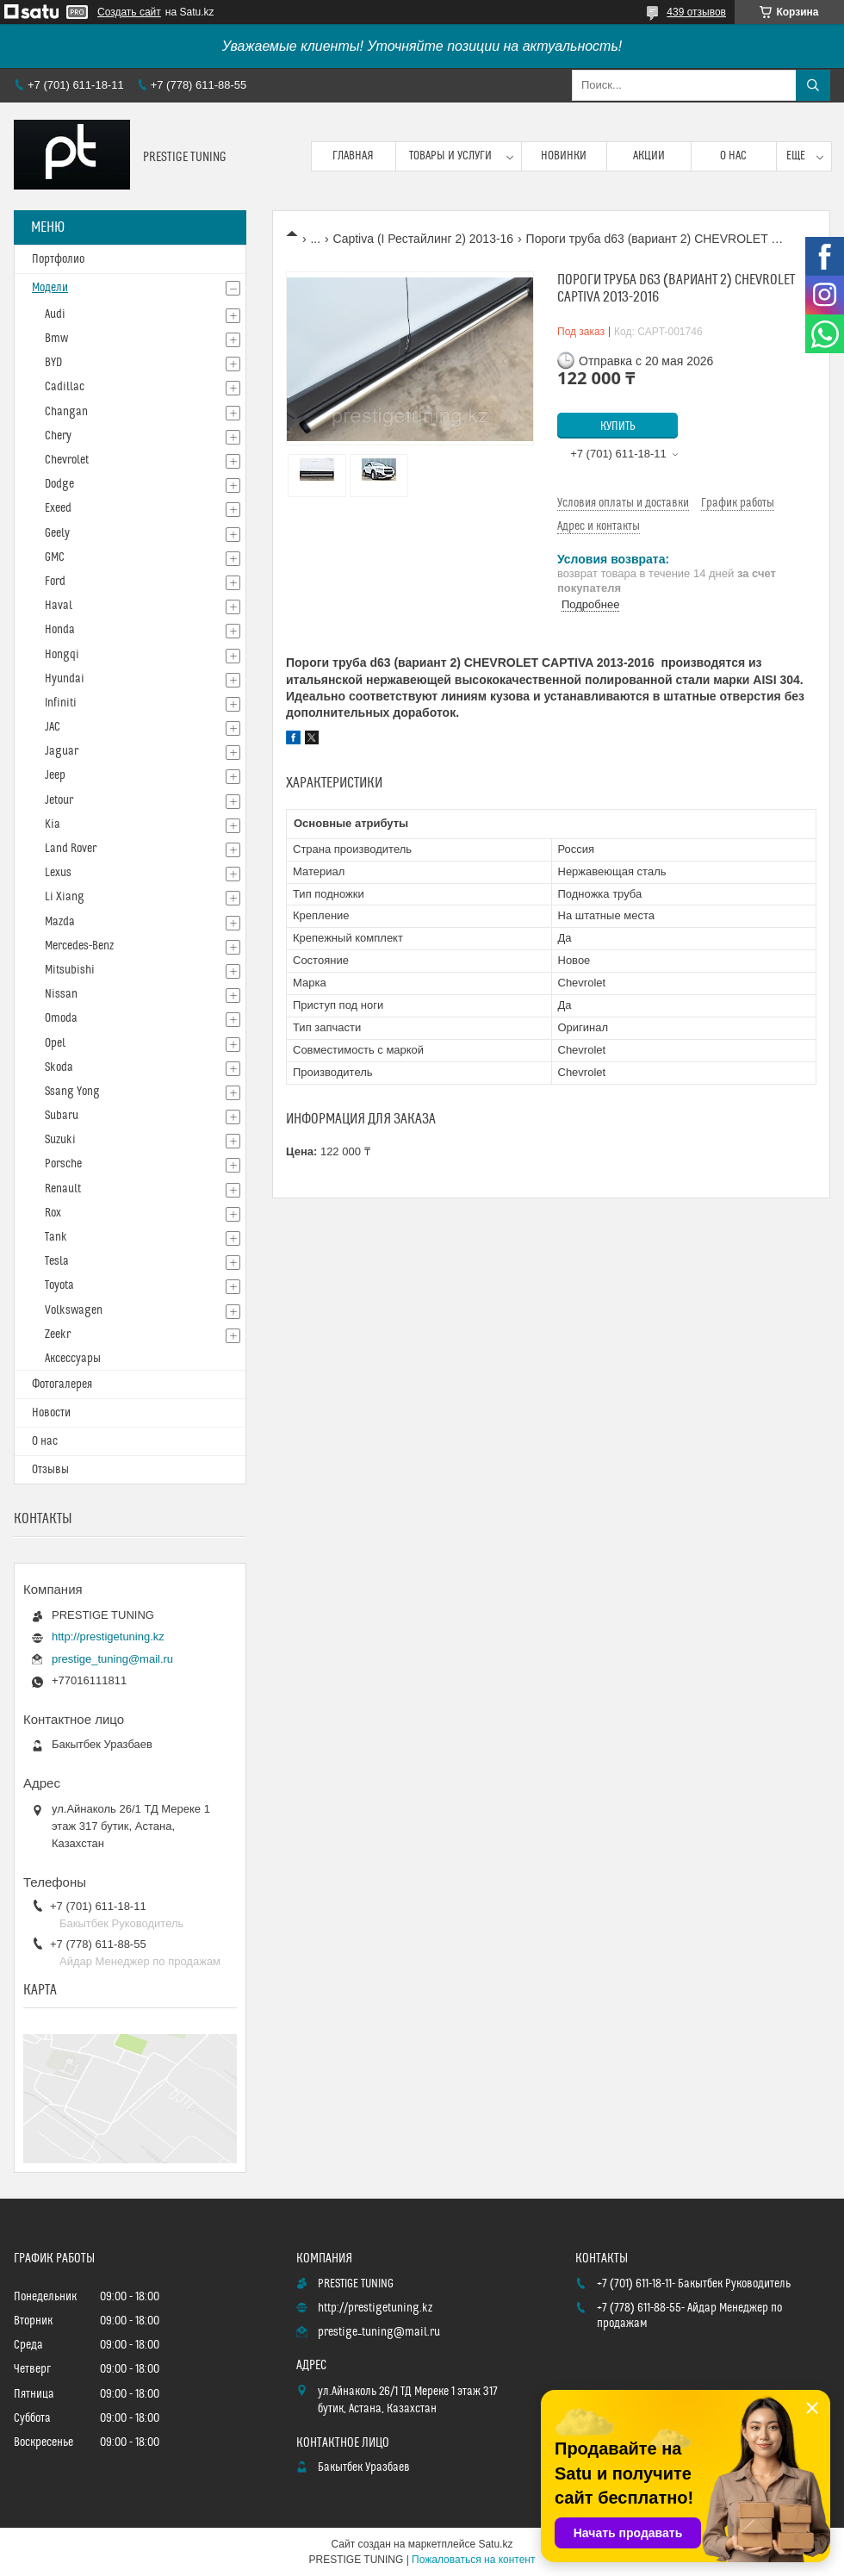  I want to click on Infiniti, so click(61, 703).